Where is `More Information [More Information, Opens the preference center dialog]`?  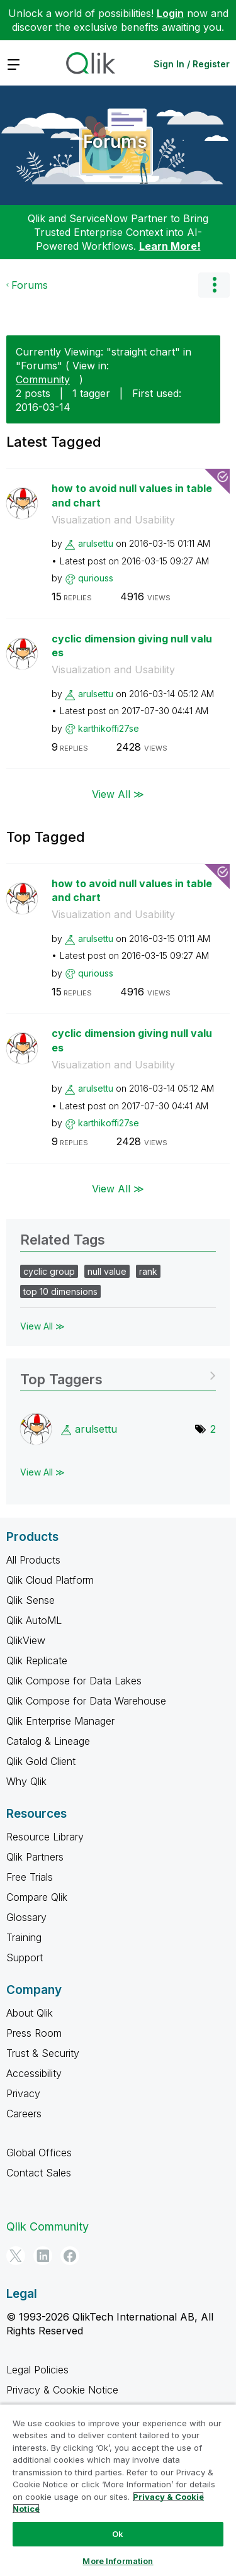
More Information [More Information, Opens the preference center dialog] is located at coordinates (117, 2561).